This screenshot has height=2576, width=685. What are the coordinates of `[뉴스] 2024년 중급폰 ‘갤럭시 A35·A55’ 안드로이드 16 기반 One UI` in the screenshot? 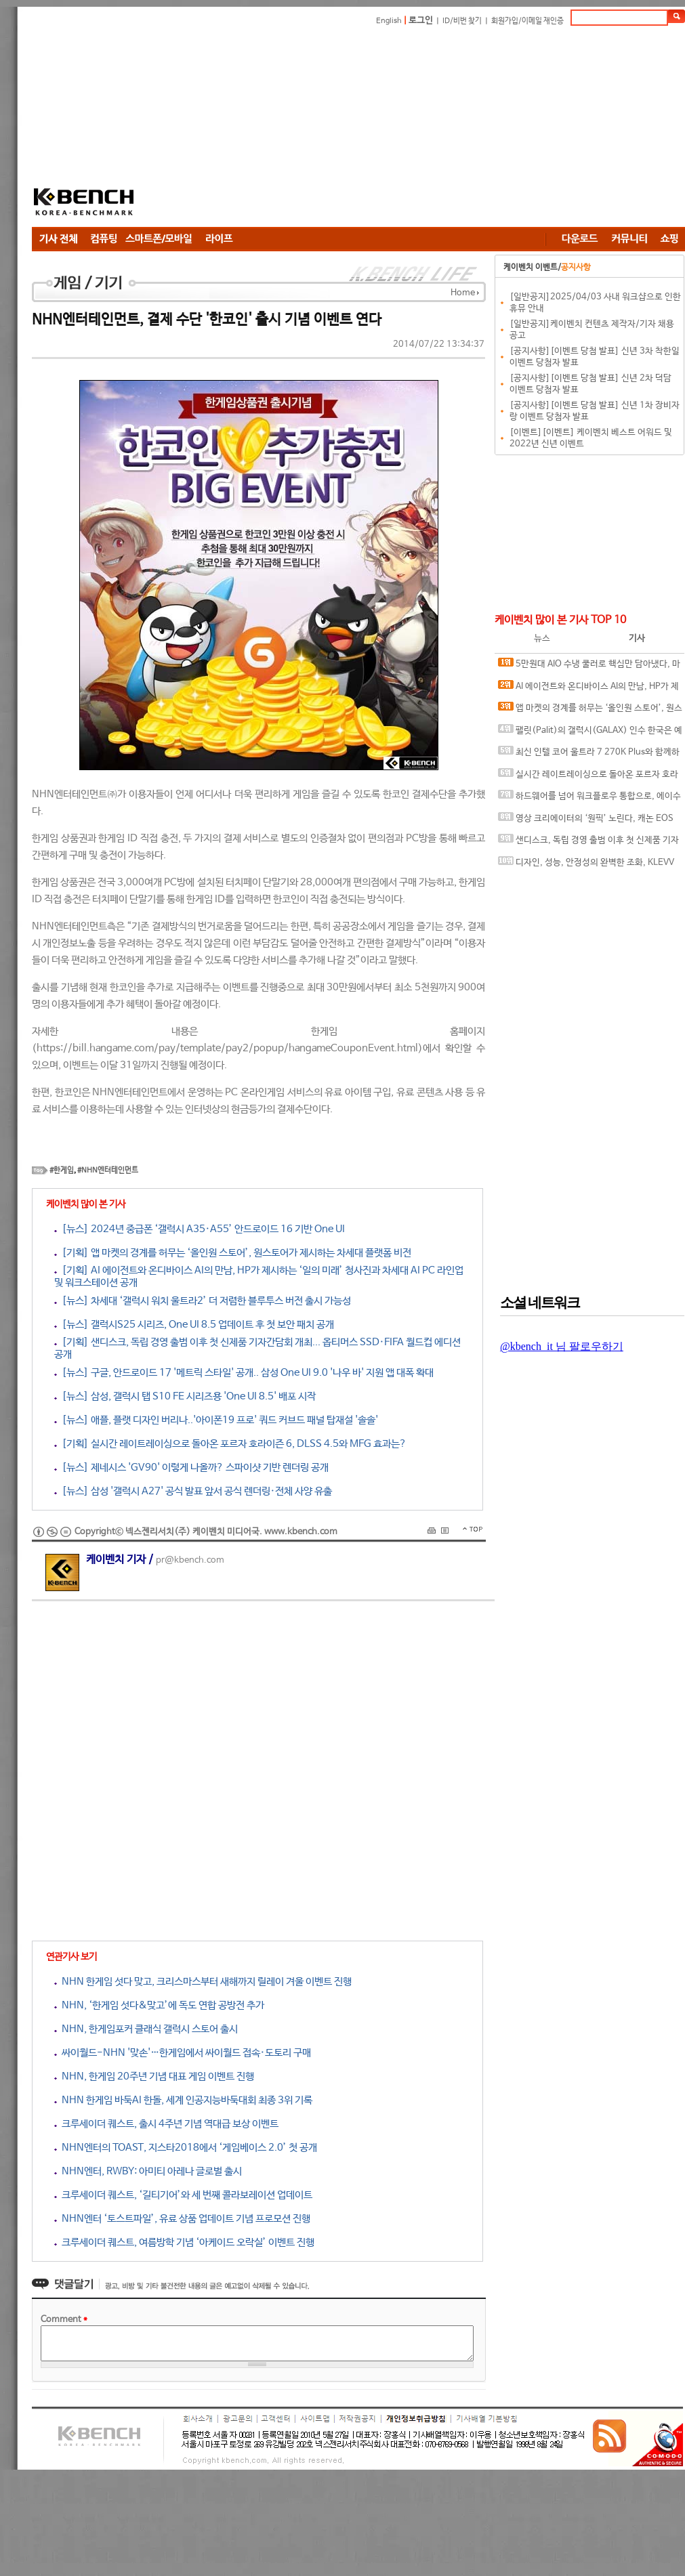 It's located at (199, 1229).